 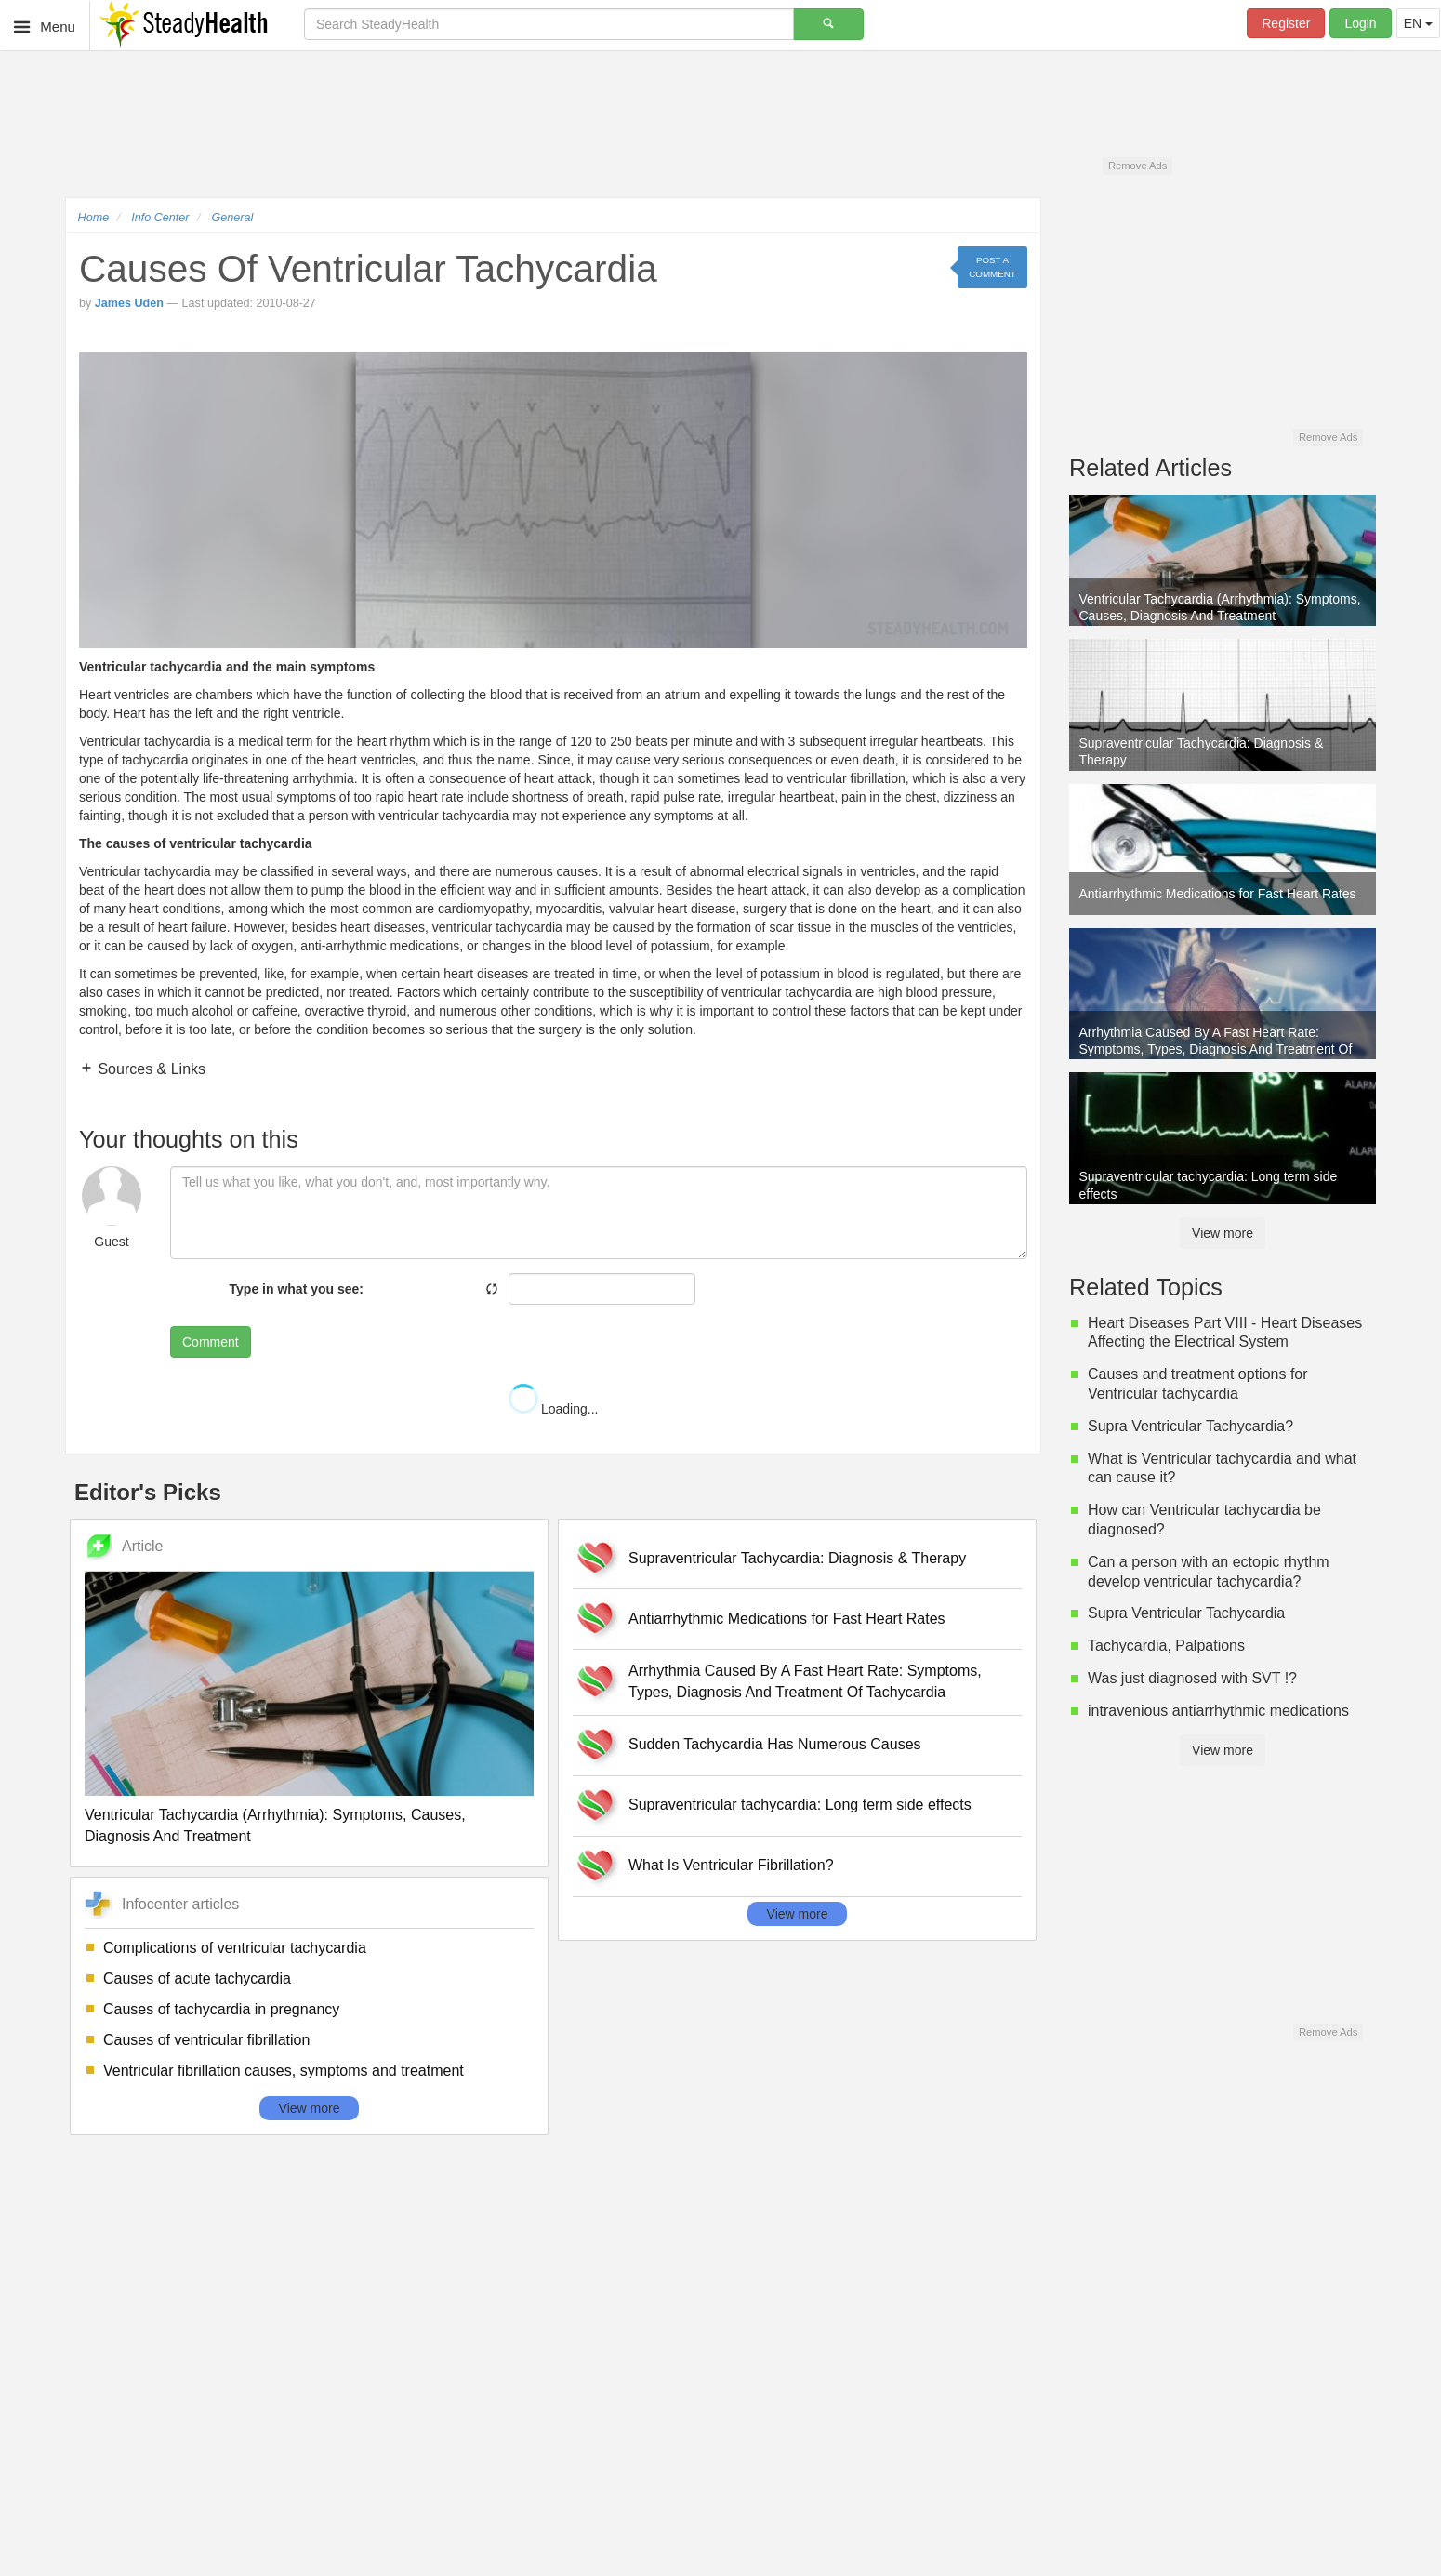 I want to click on Login, so click(x=1360, y=23).